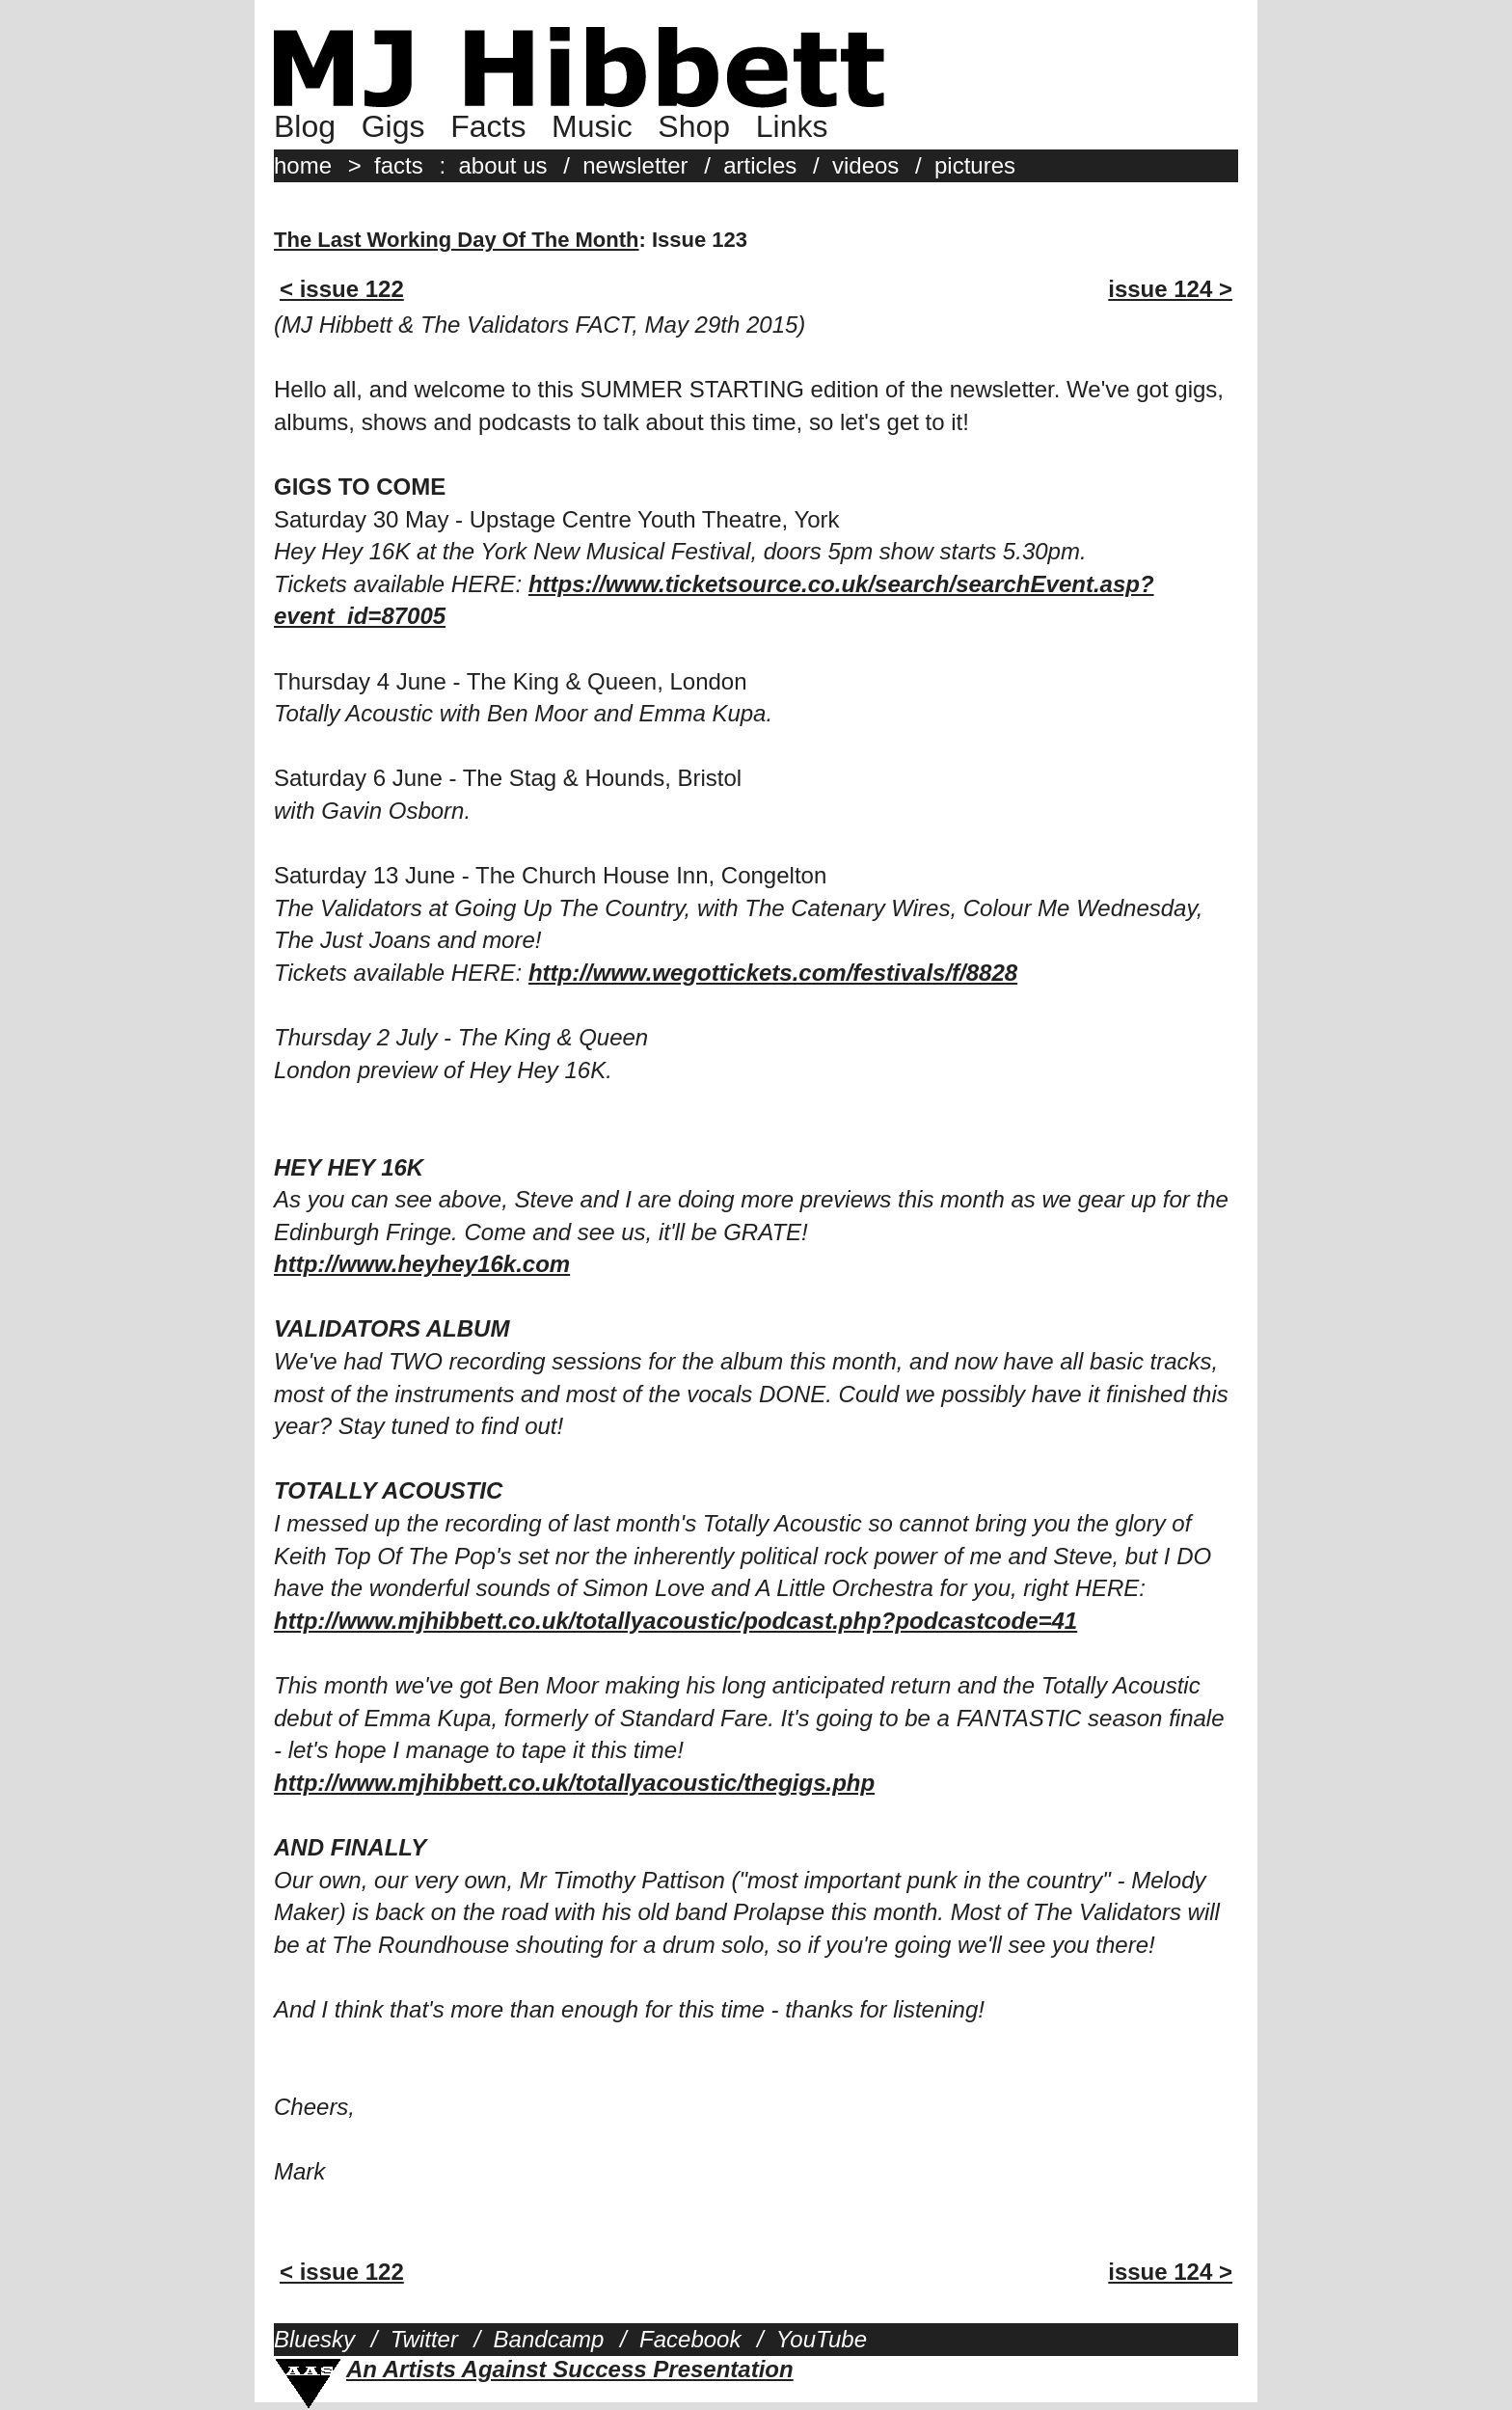 Image resolution: width=1512 pixels, height=2410 pixels. Describe the element at coordinates (974, 165) in the screenshot. I see `pictures` at that location.